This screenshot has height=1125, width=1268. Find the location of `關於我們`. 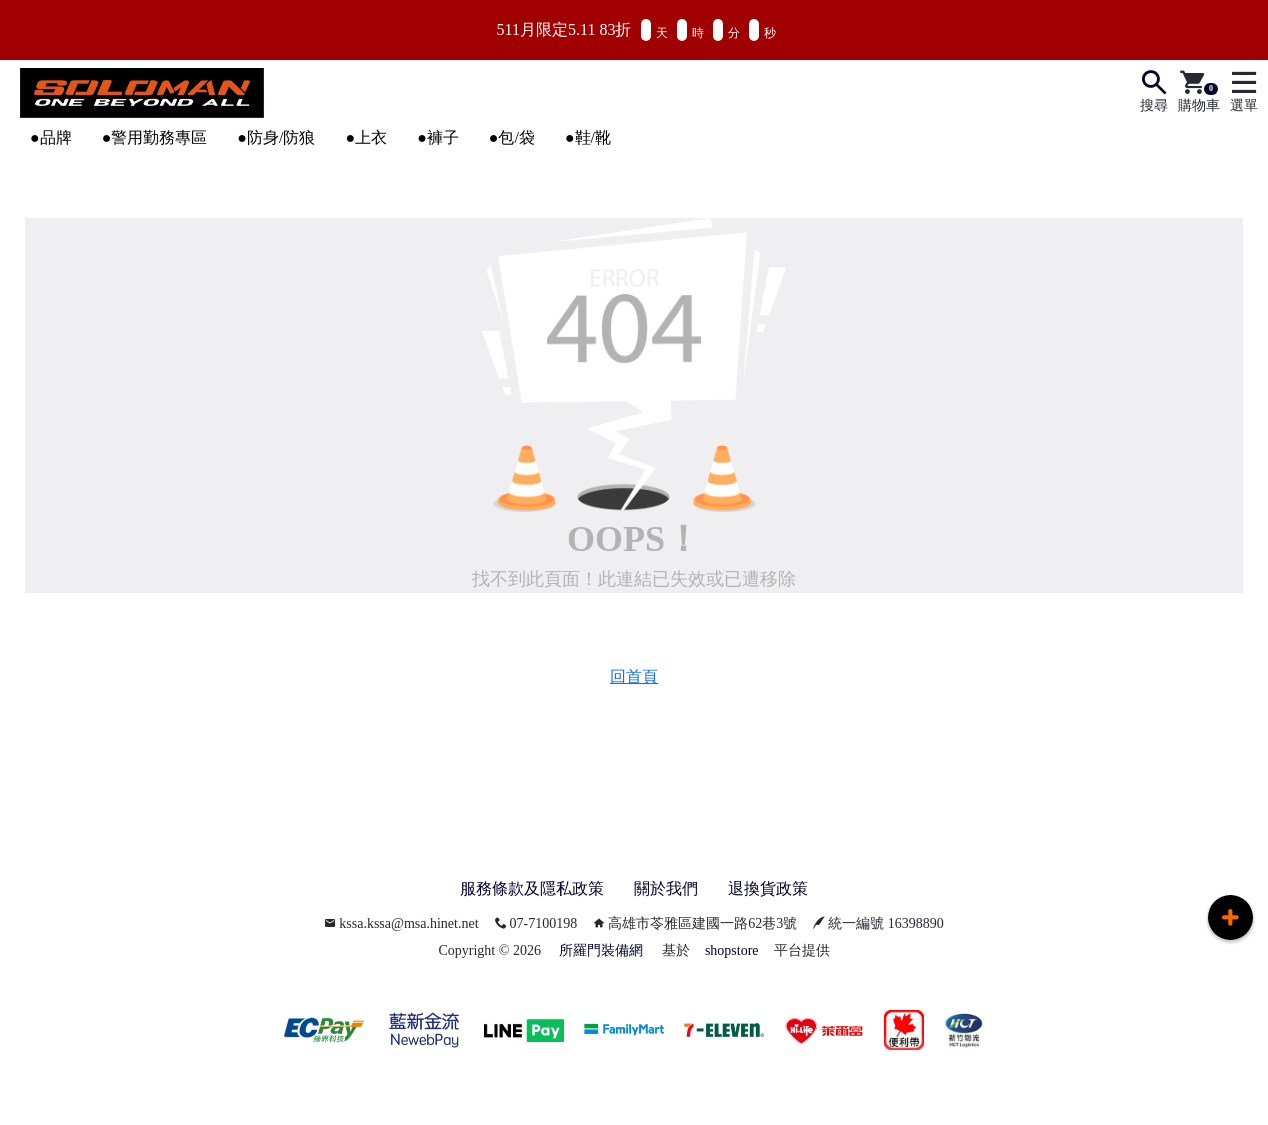

關於我們 is located at coordinates (666, 888).